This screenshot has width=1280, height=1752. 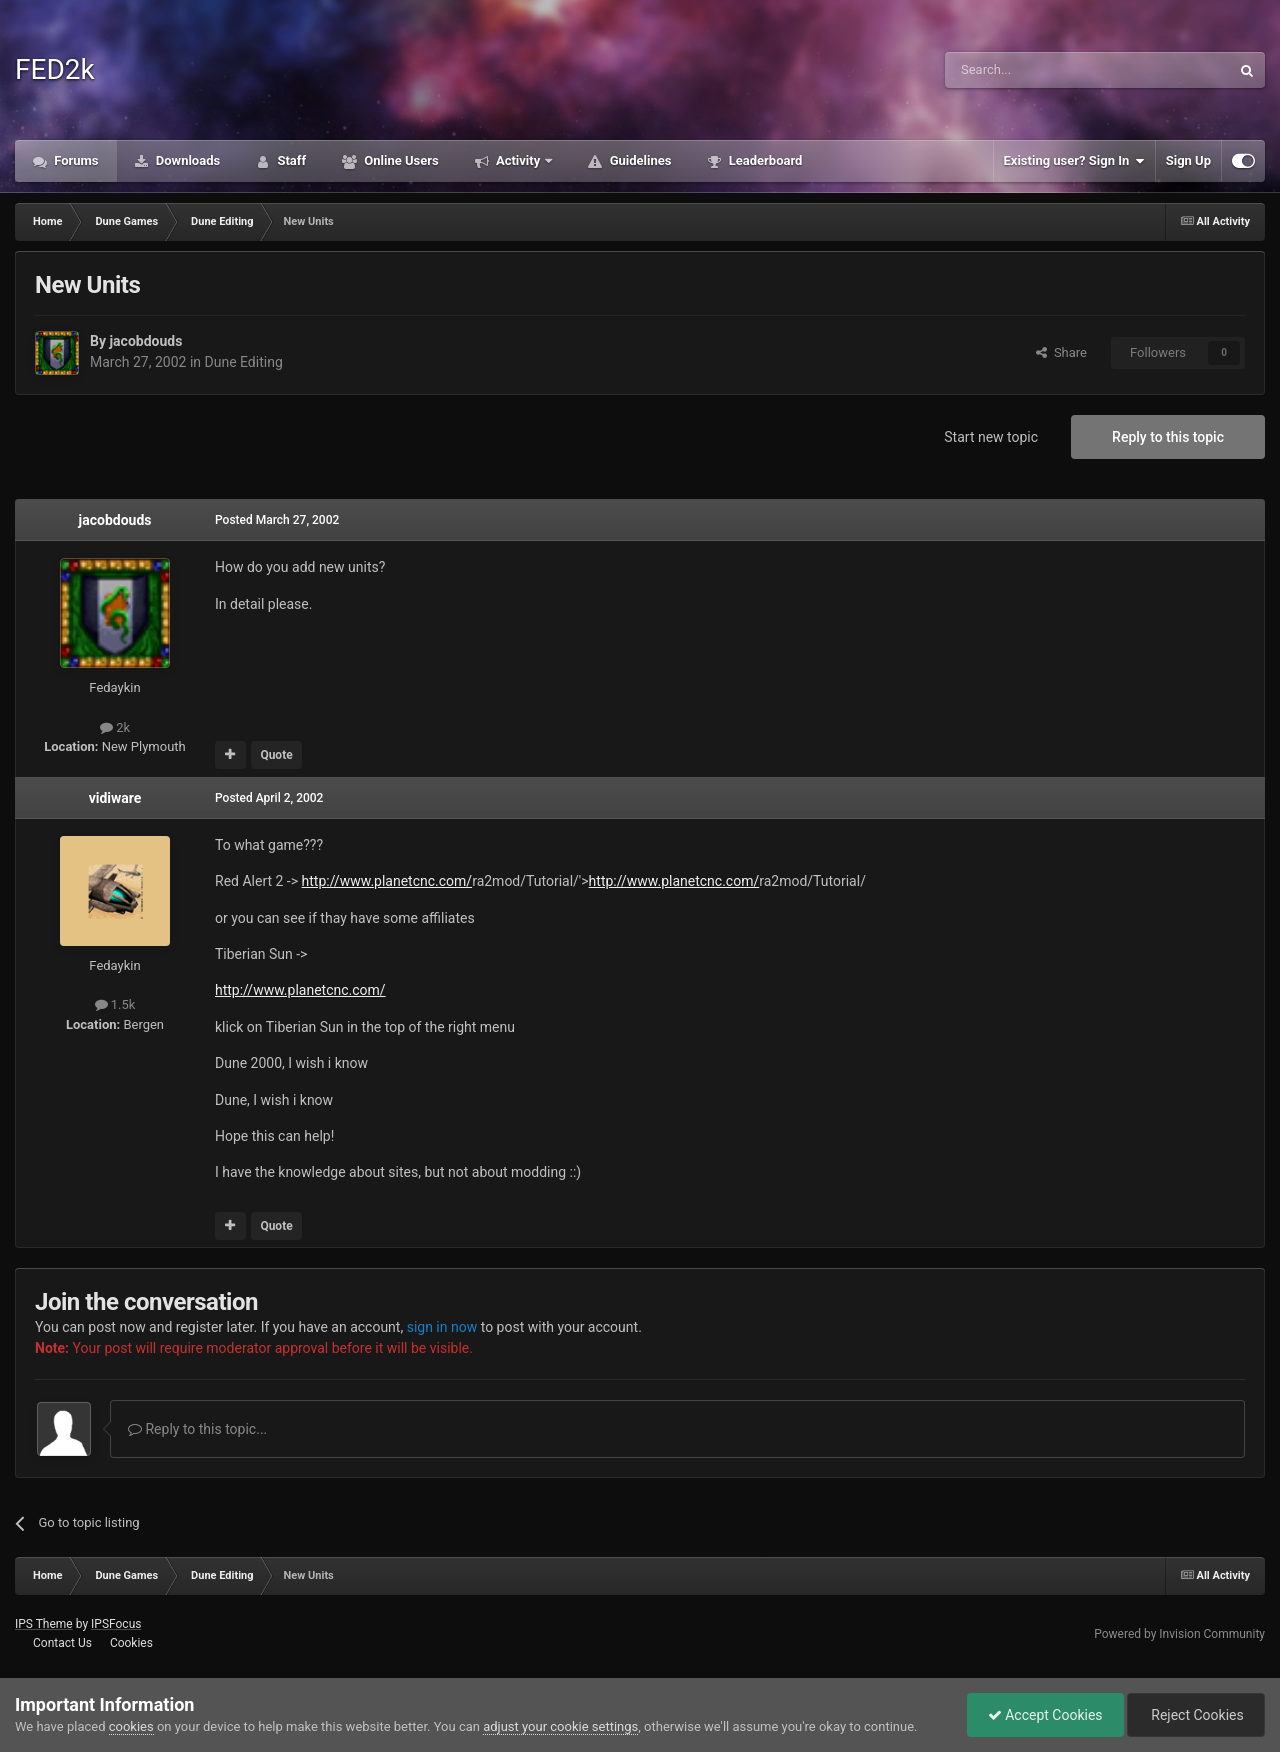 I want to click on Quote, so click(x=276, y=755).